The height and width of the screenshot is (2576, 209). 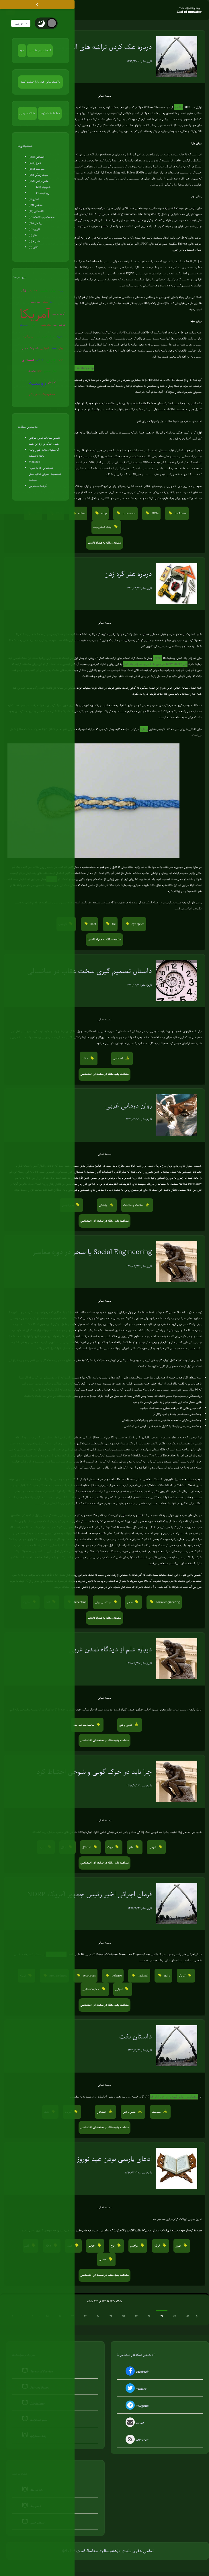 I want to click on تفنن (6), so click(x=33, y=247).